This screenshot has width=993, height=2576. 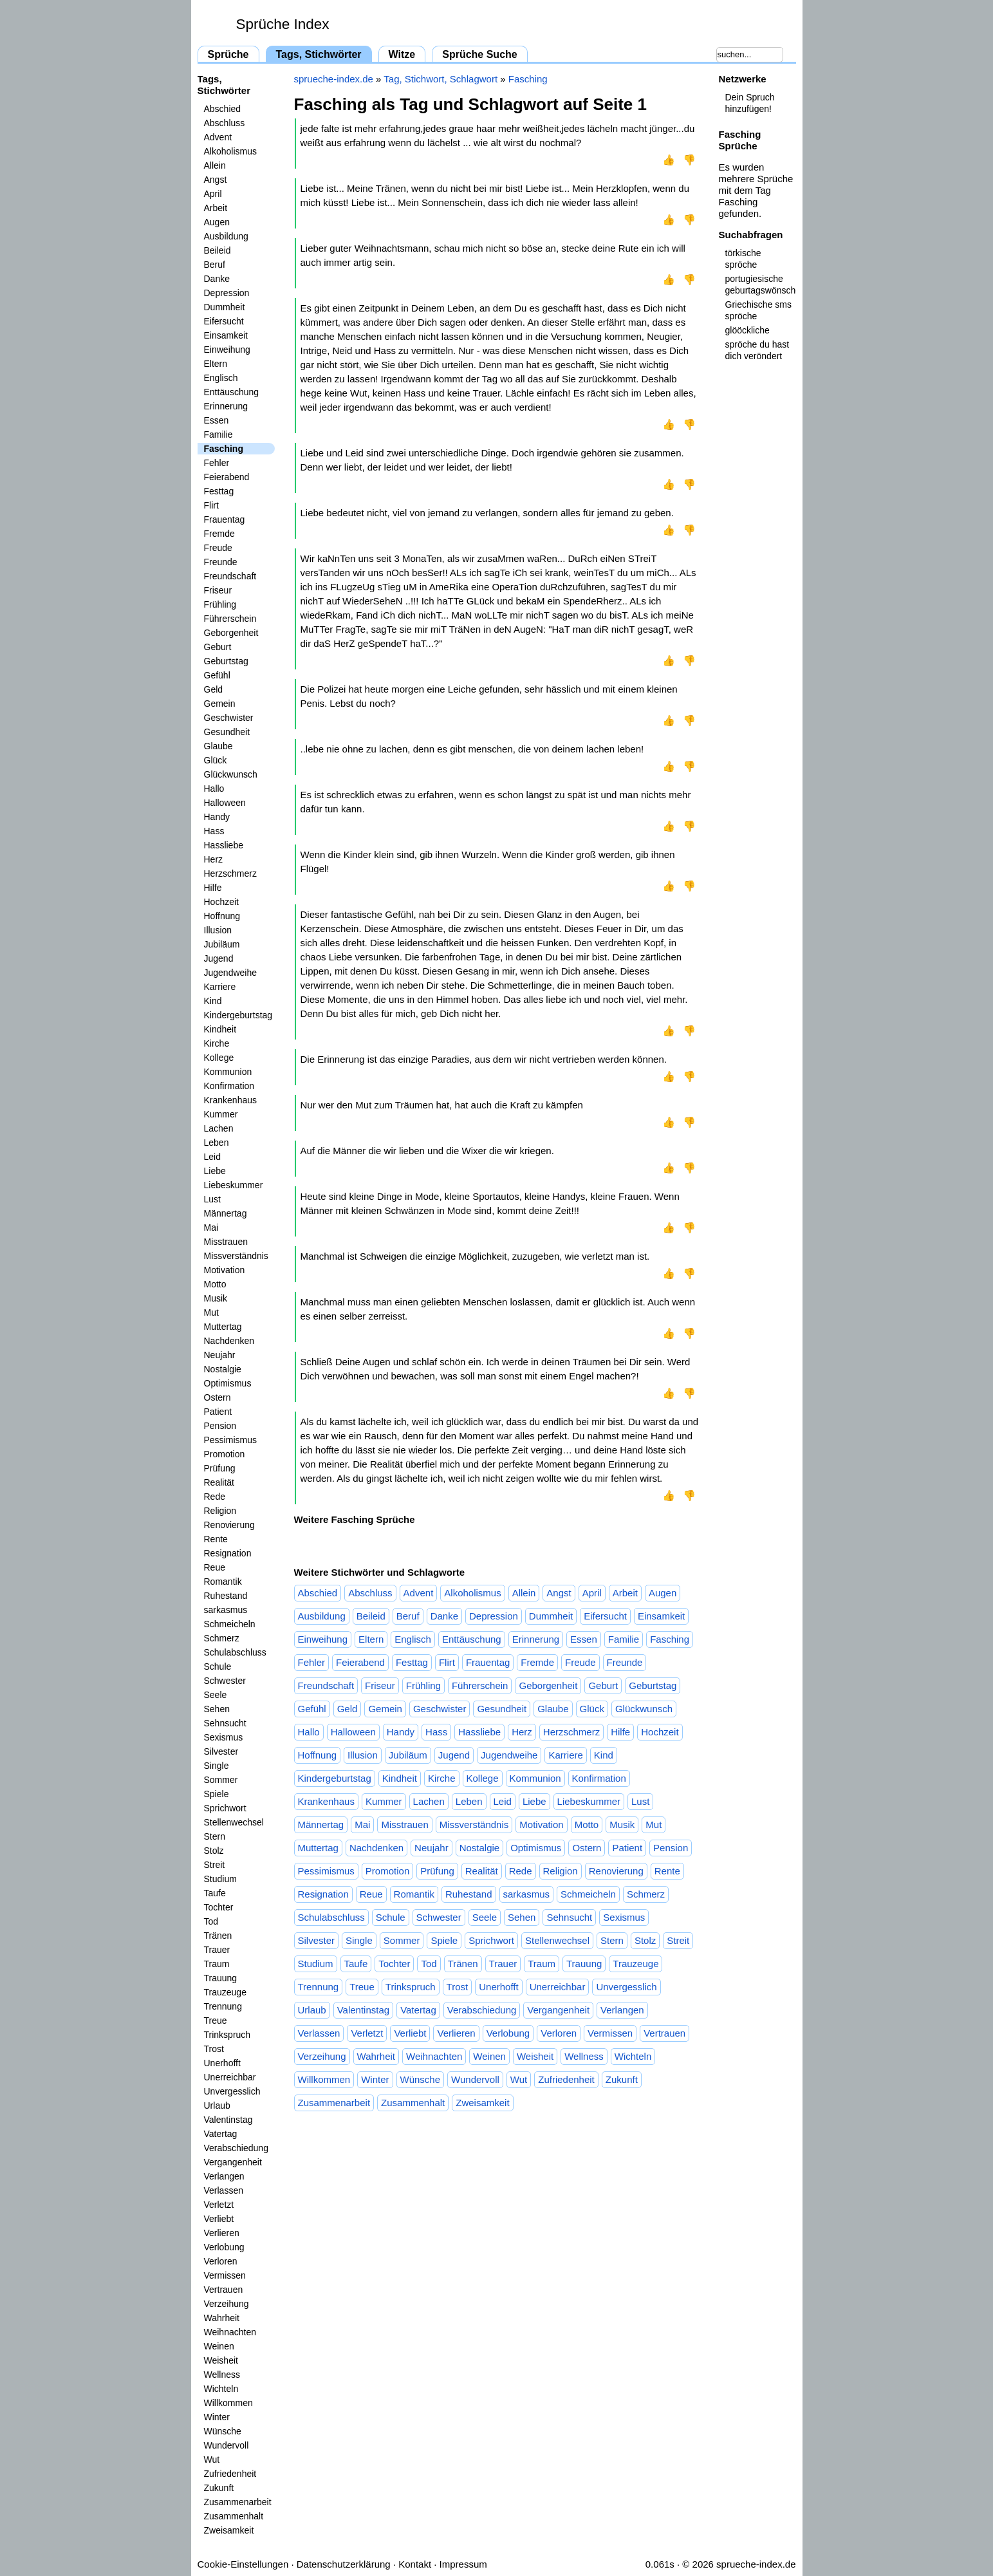 I want to click on sarkasmus, so click(x=226, y=1610).